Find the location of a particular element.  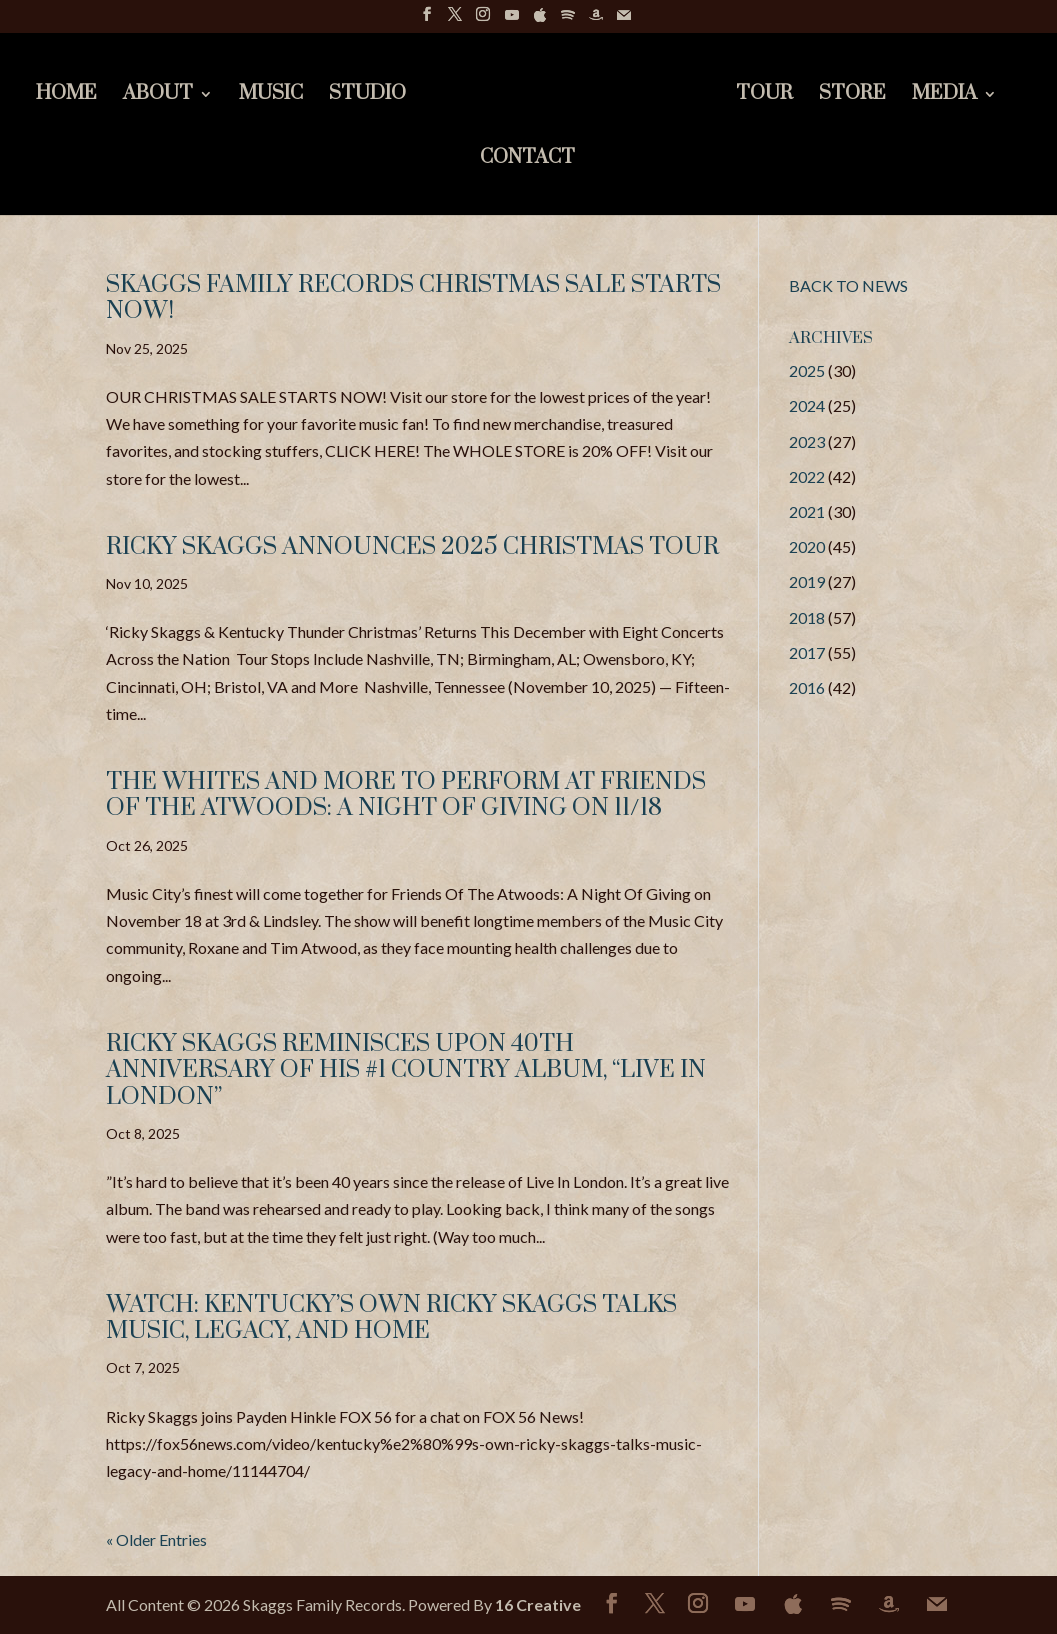

Skaggs Family Records Christmas Sale Starts Now! is located at coordinates (413, 298).